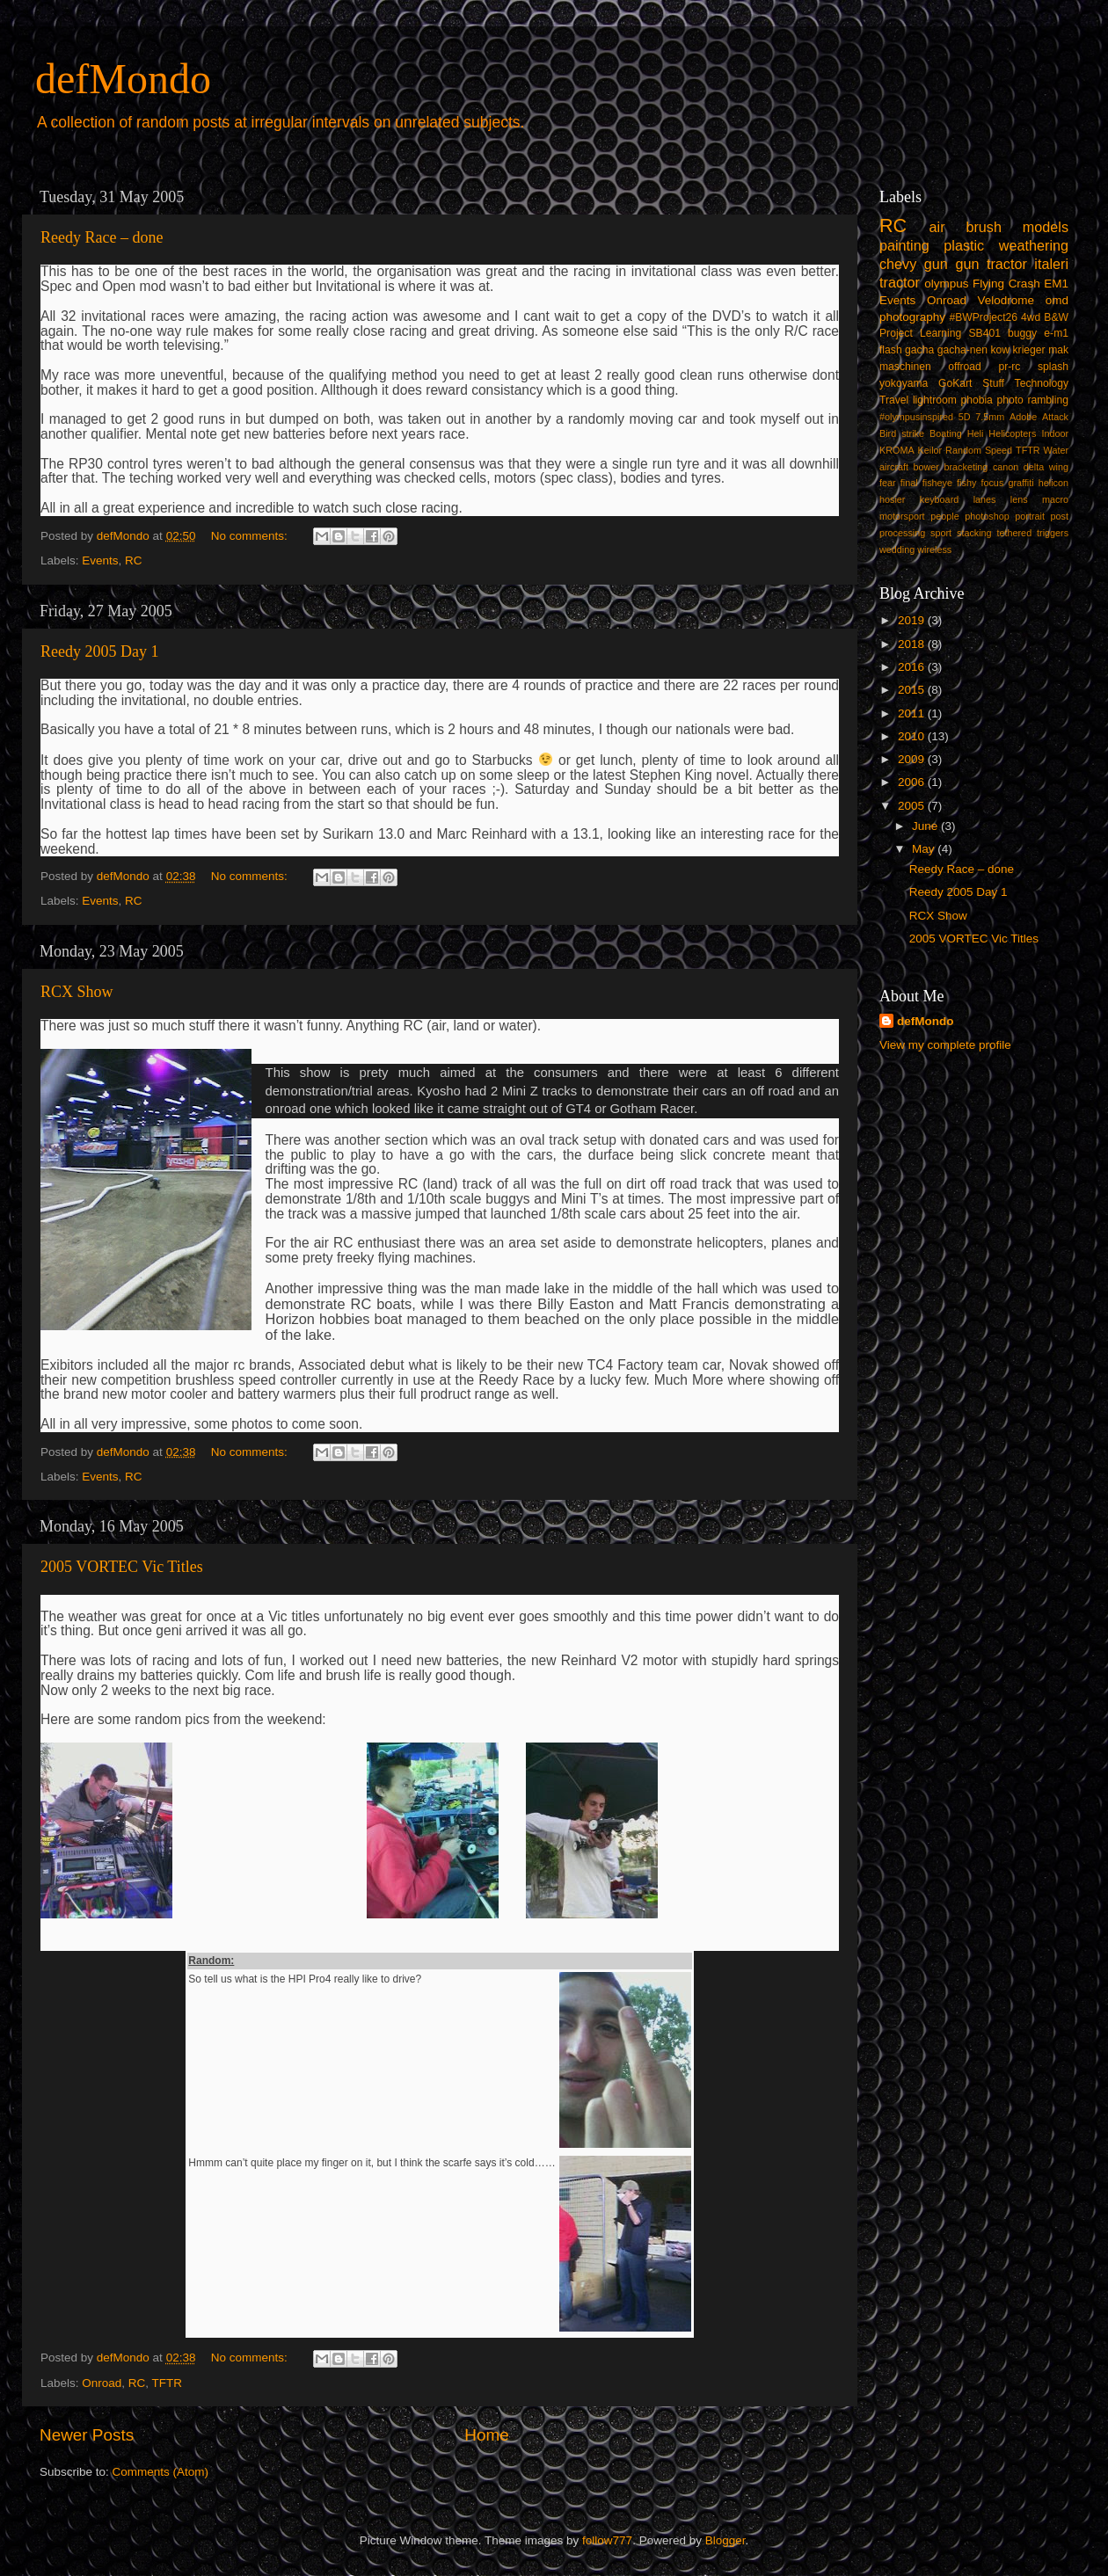 The width and height of the screenshot is (1108, 2576). Describe the element at coordinates (1056, 450) in the screenshot. I see `Water` at that location.